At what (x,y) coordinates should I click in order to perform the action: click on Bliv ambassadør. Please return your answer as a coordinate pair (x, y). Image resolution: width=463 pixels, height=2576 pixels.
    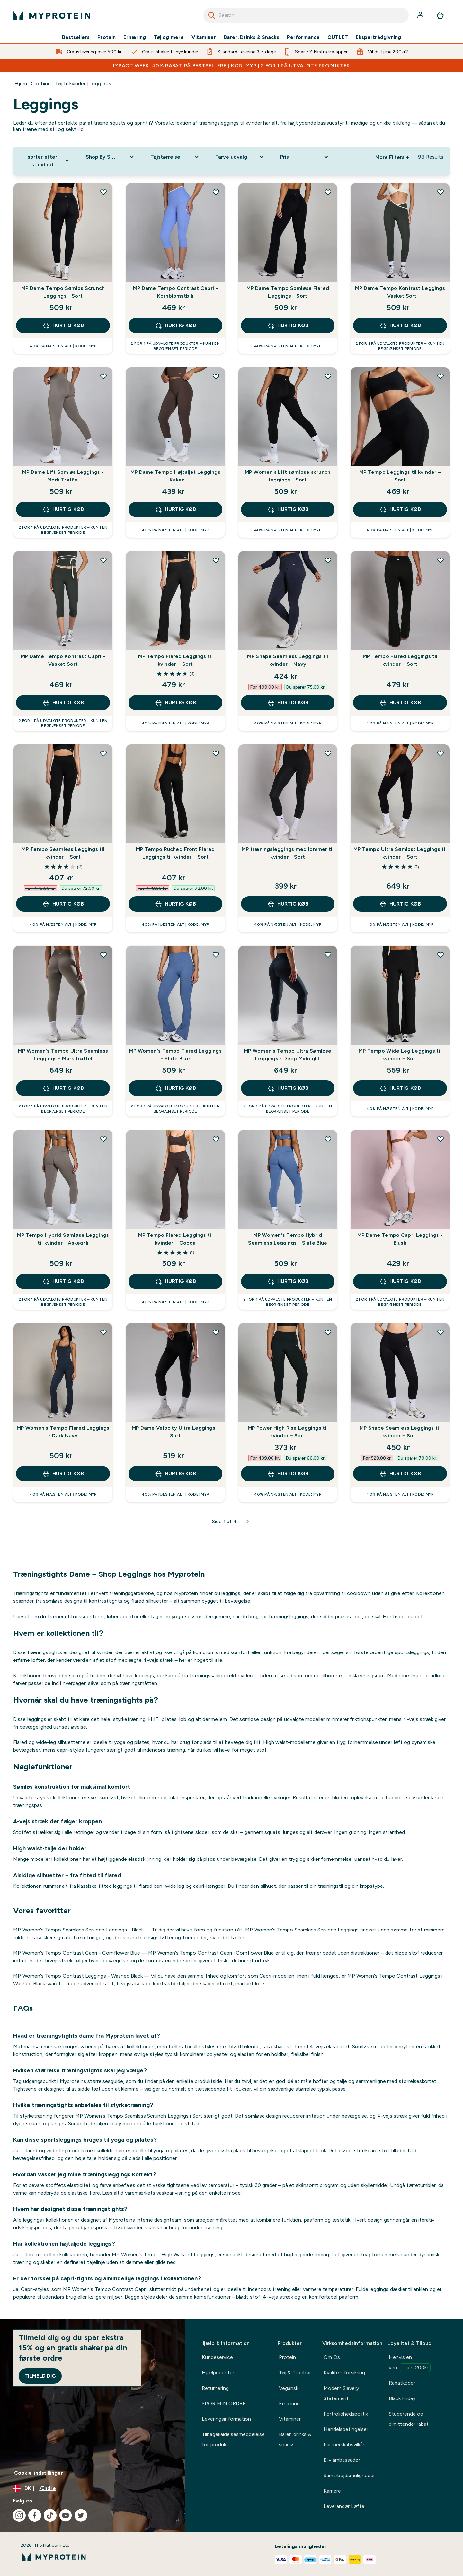
    Looking at the image, I should click on (342, 2460).